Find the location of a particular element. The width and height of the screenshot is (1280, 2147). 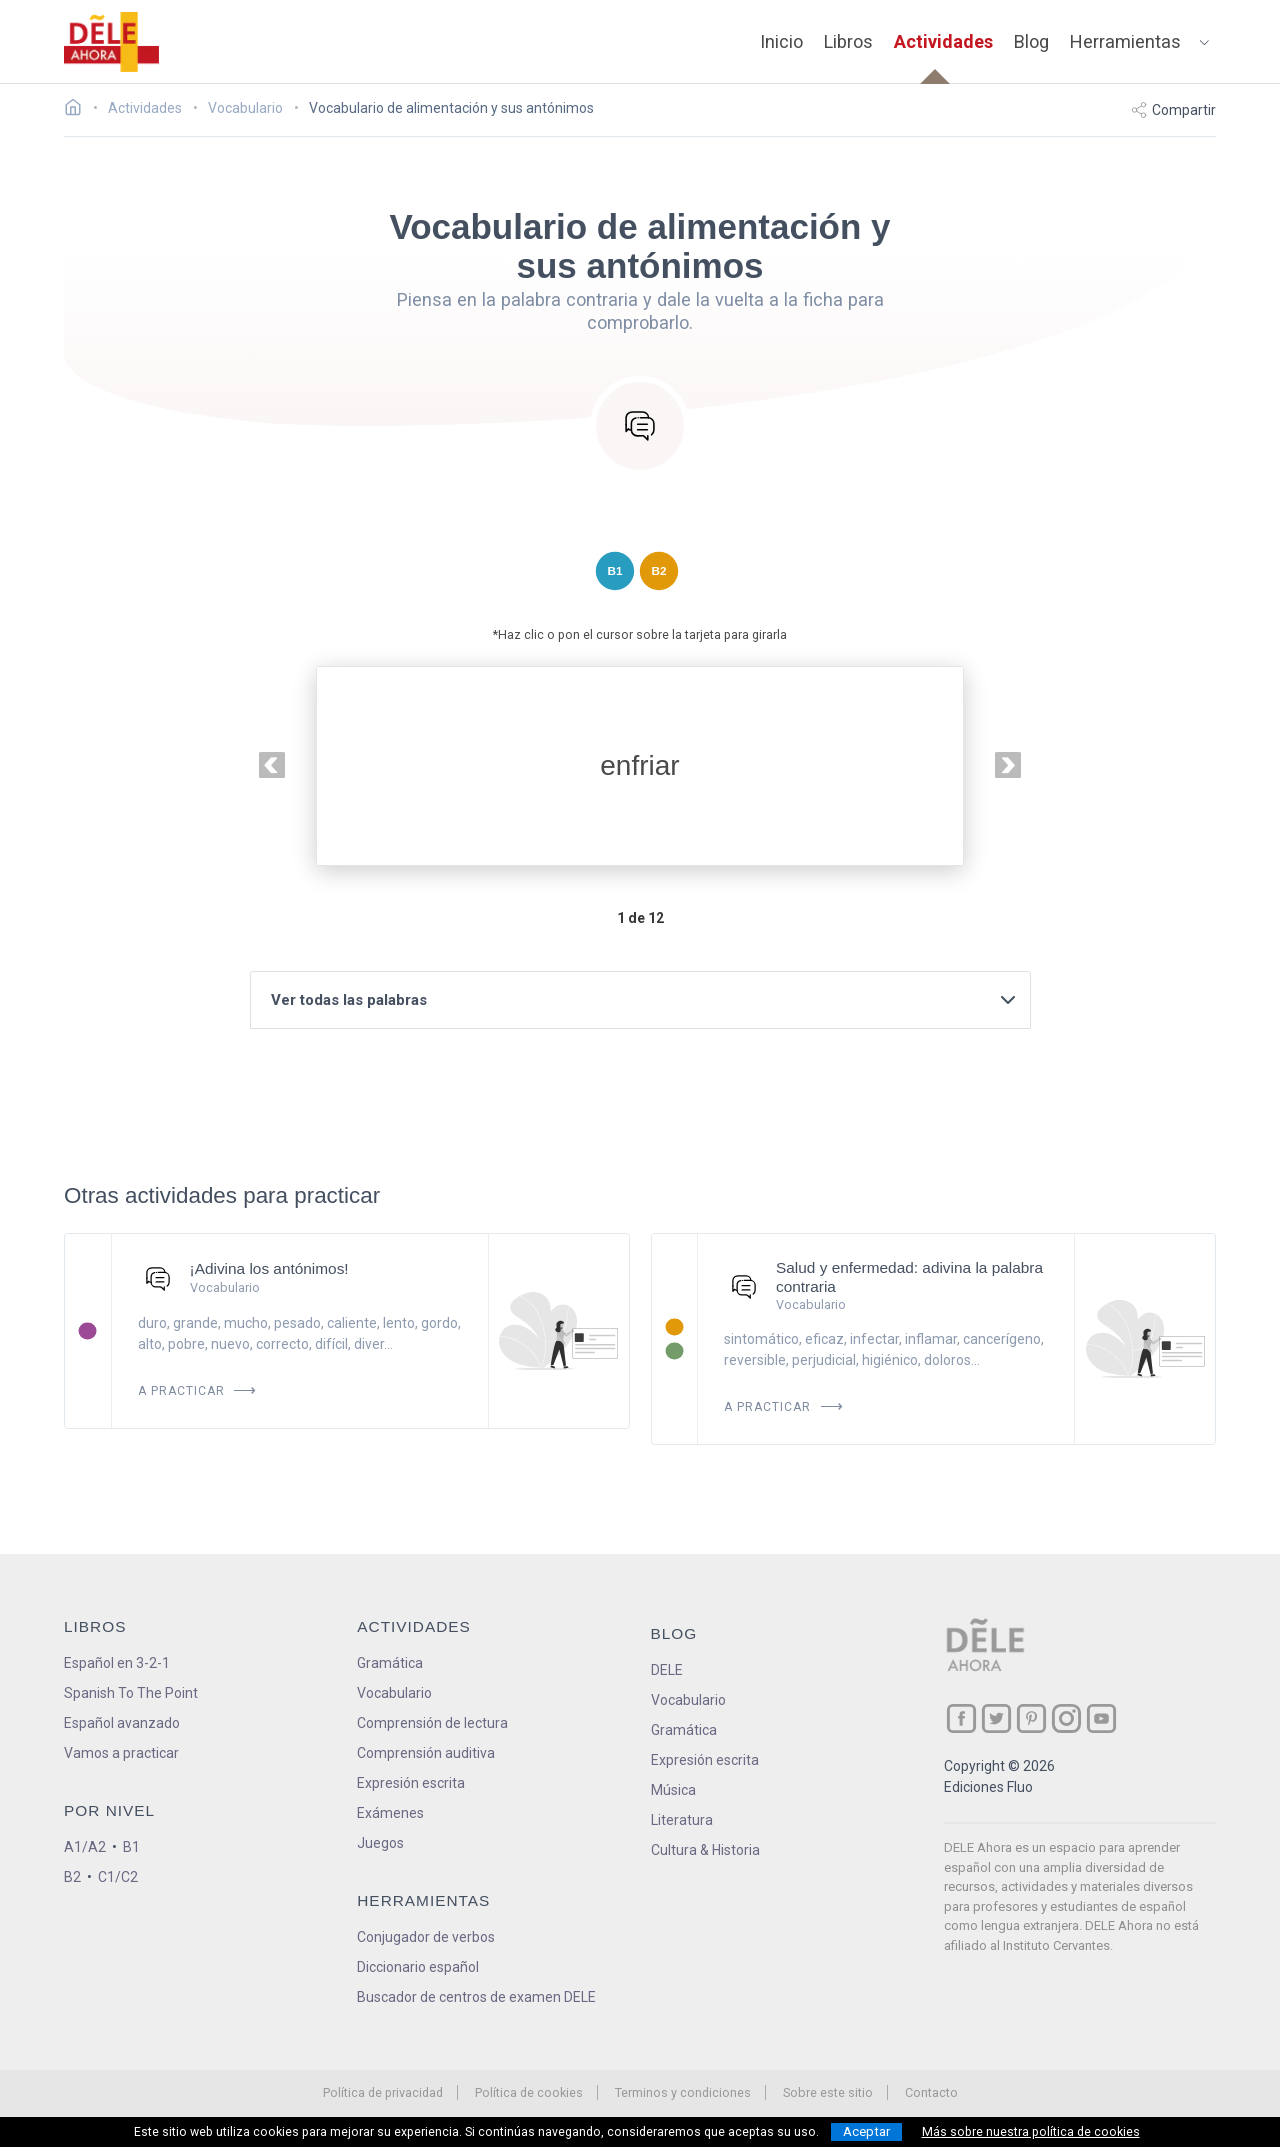

[ir a la página principal] is located at coordinates (112, 42).